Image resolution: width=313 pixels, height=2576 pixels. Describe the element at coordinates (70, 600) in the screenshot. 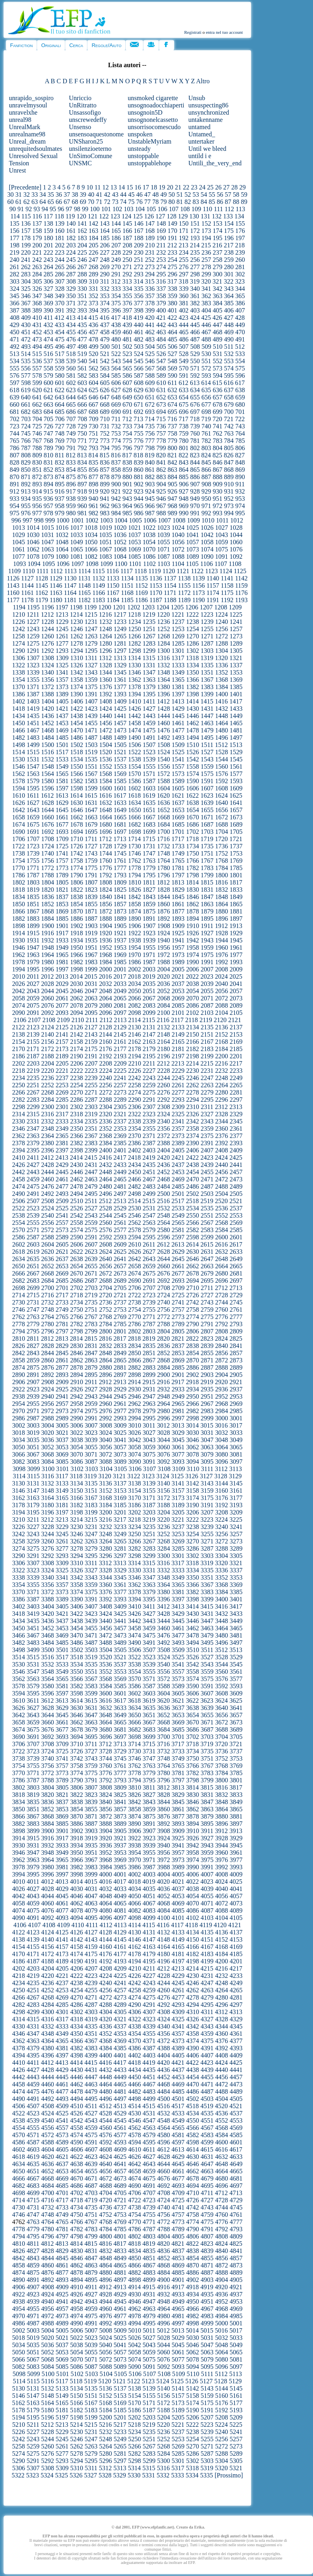

I see `1181` at that location.